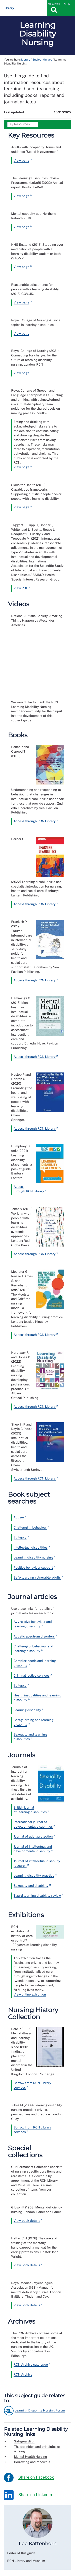 The height and width of the screenshot is (2576, 75). I want to click on Intellectual disabilities, so click(30, 1547).